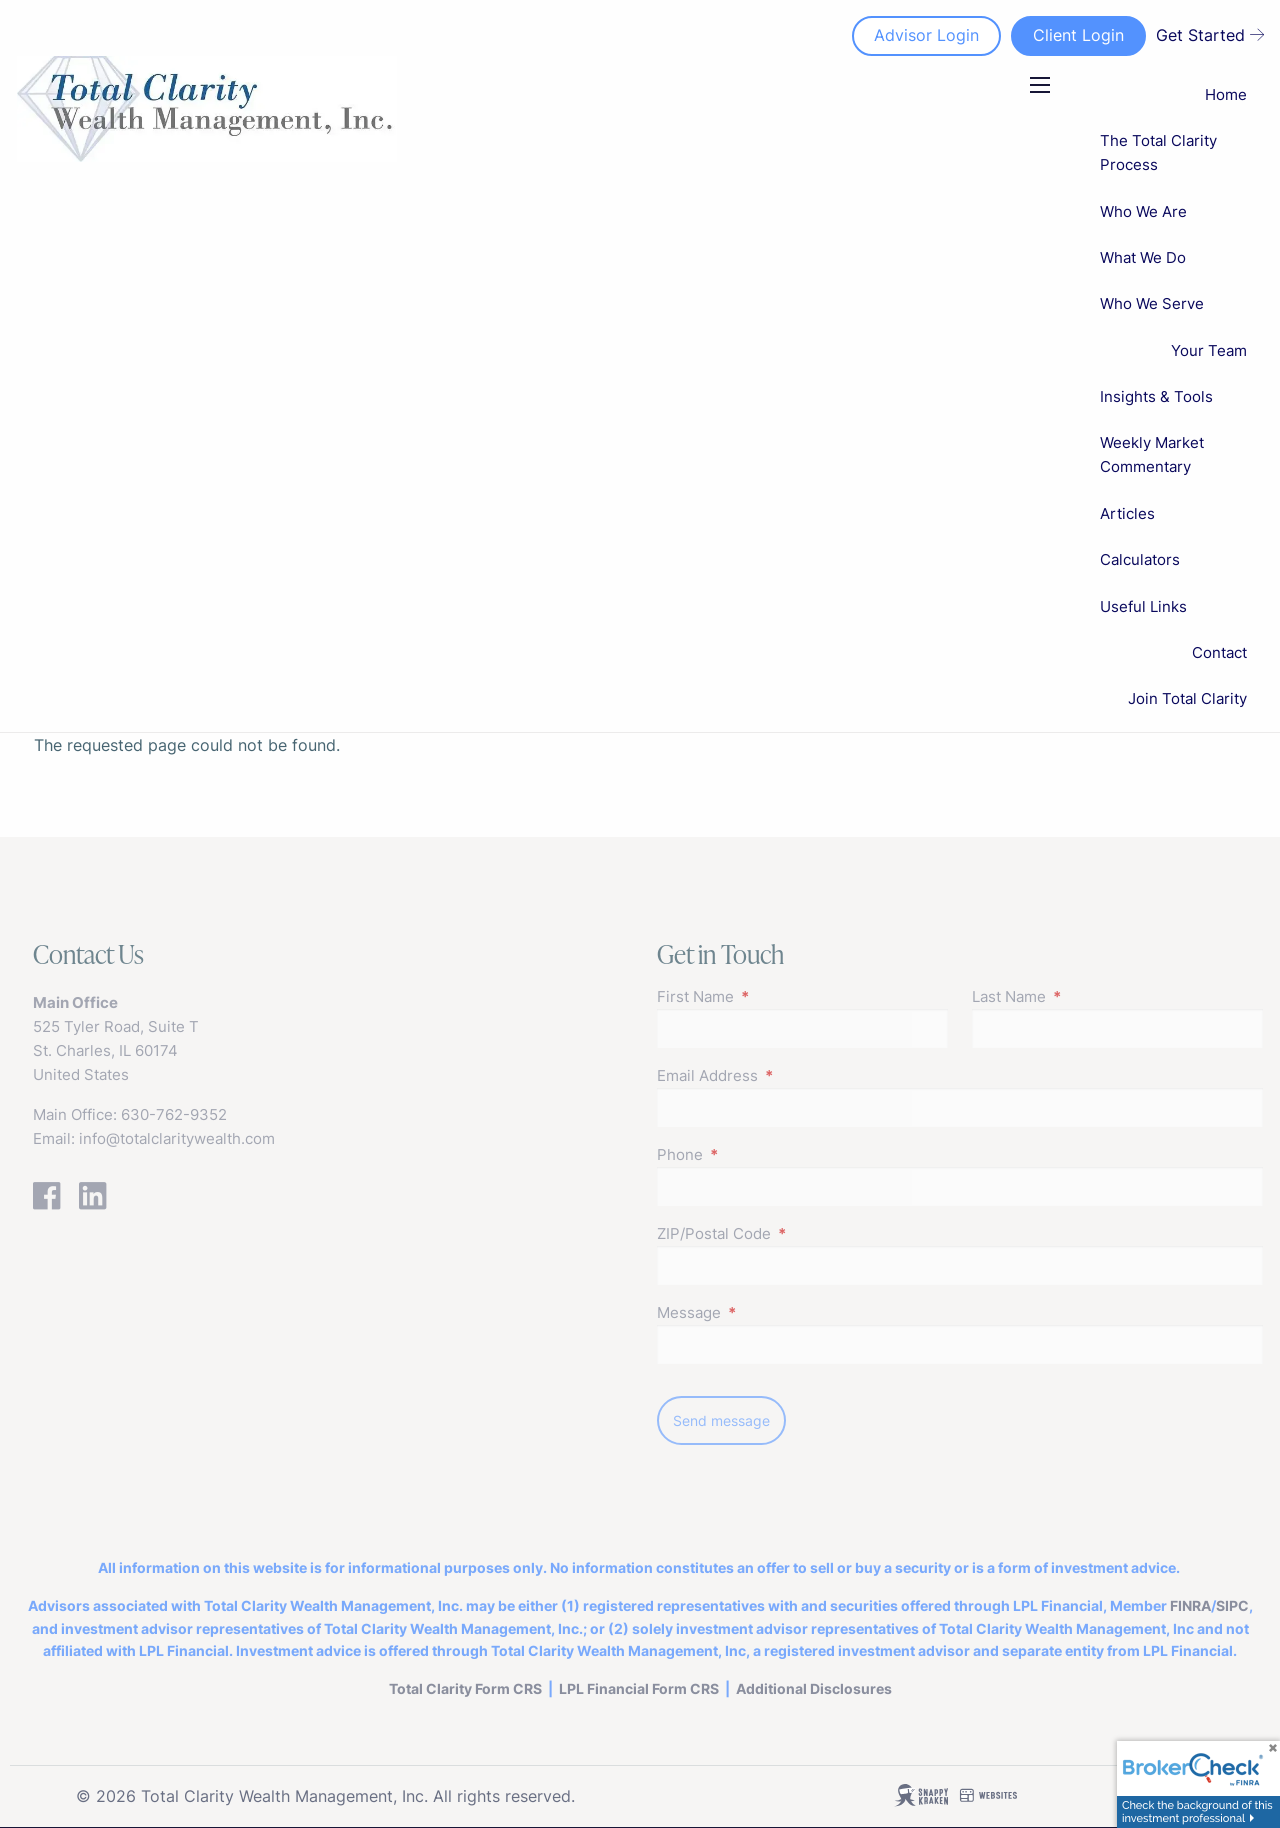 The image size is (1280, 1828). What do you see at coordinates (814, 1688) in the screenshot?
I see `Additional Disclosures` at bounding box center [814, 1688].